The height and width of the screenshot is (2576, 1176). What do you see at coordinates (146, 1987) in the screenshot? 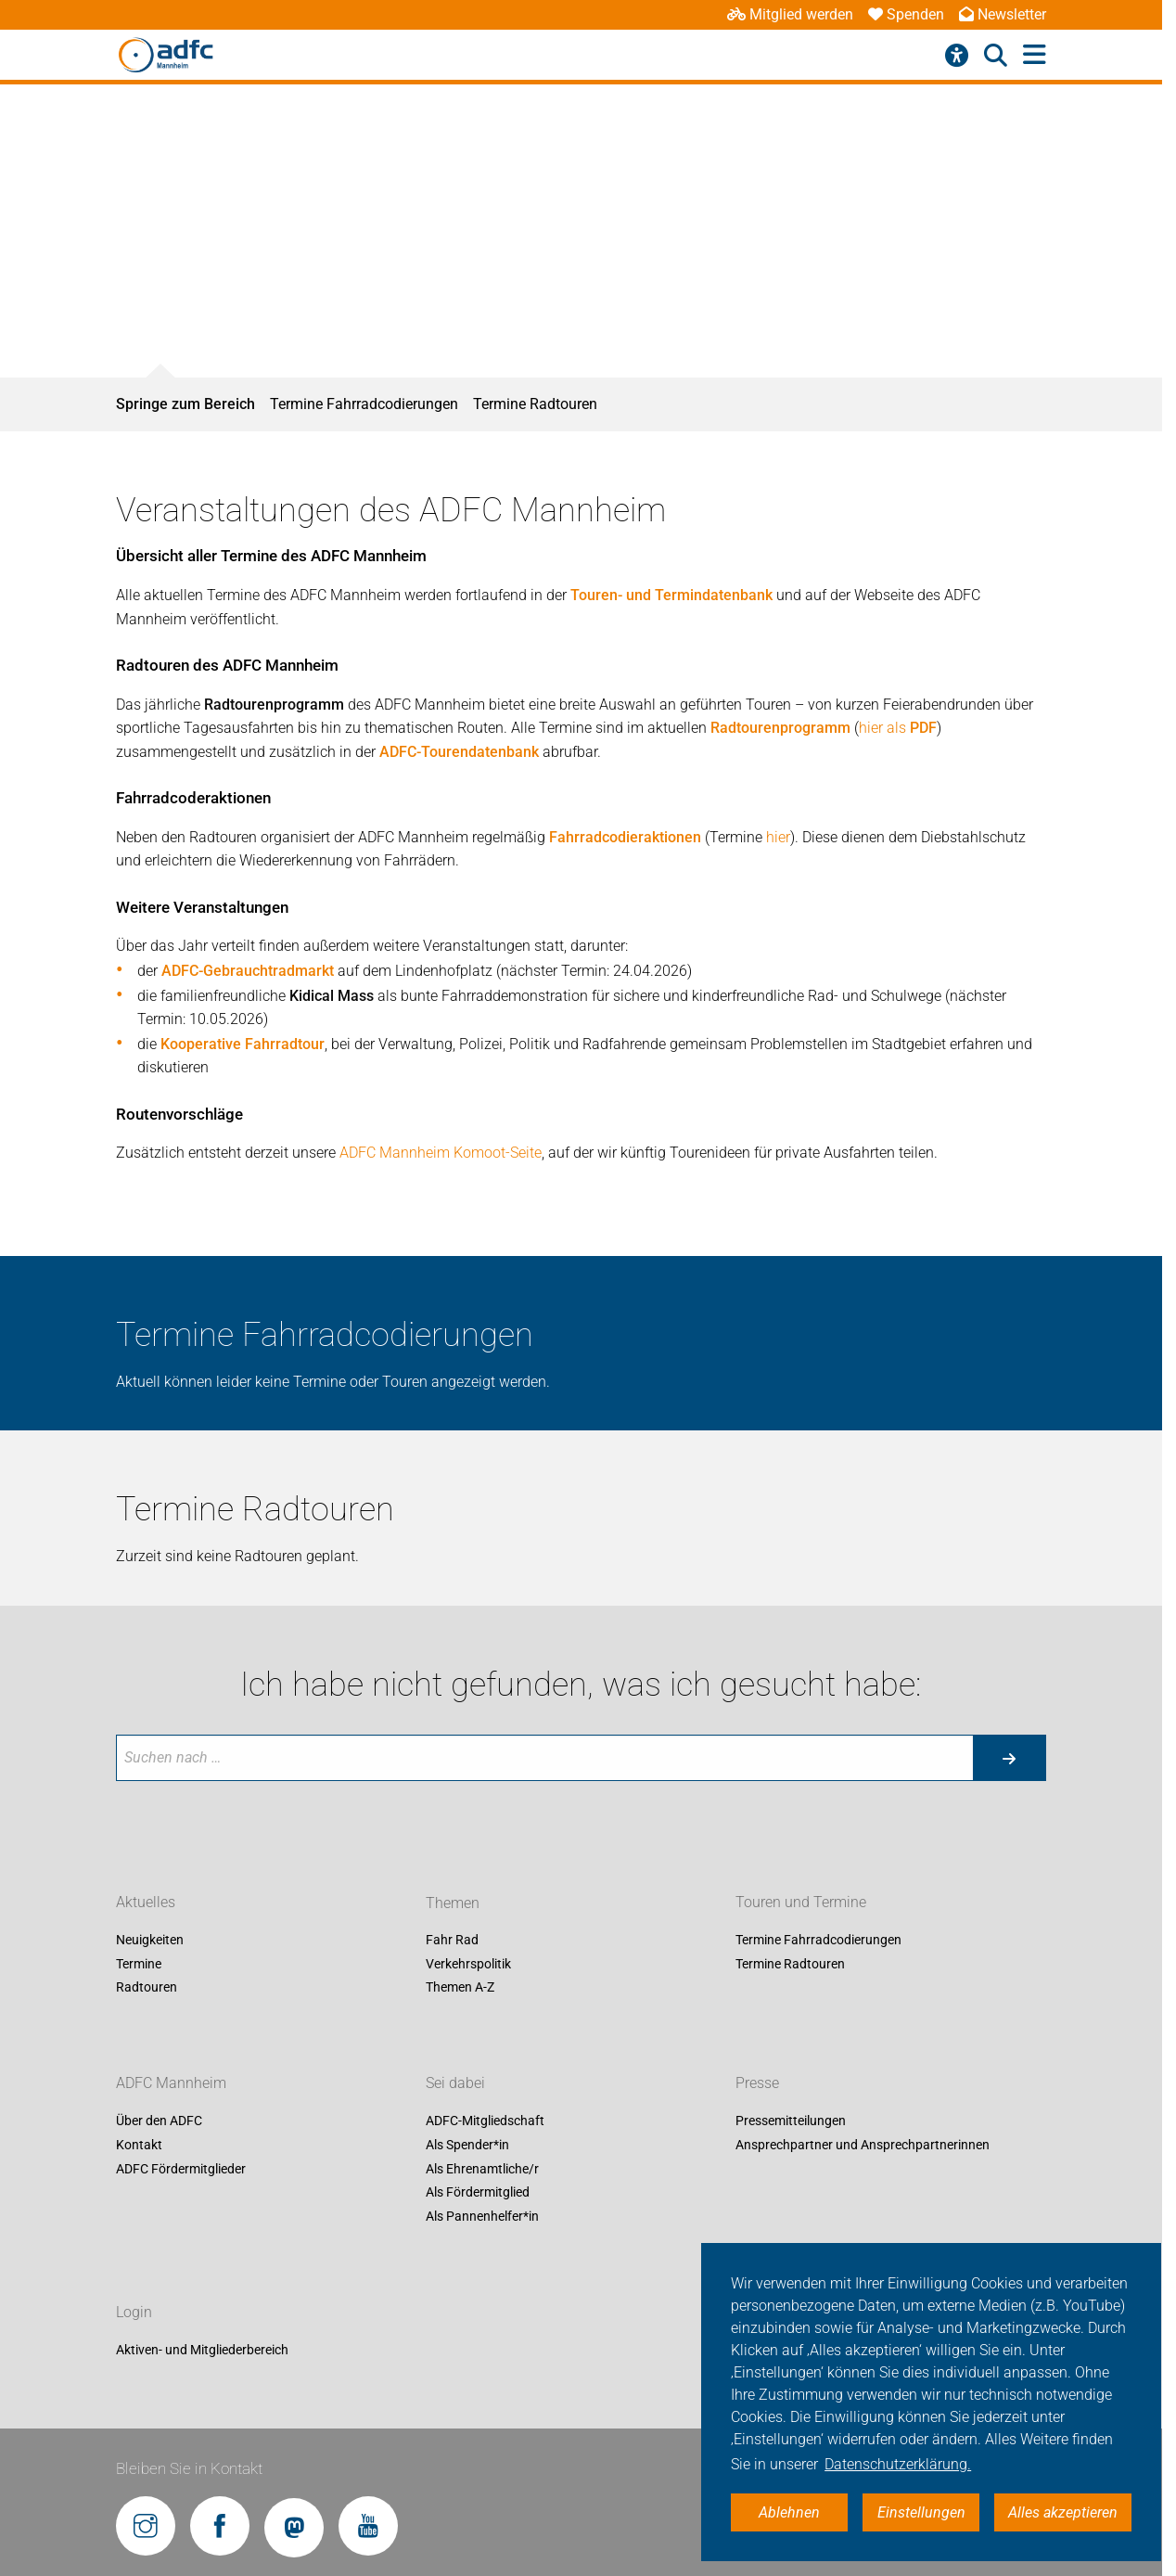
I see `Radtouren` at bounding box center [146, 1987].